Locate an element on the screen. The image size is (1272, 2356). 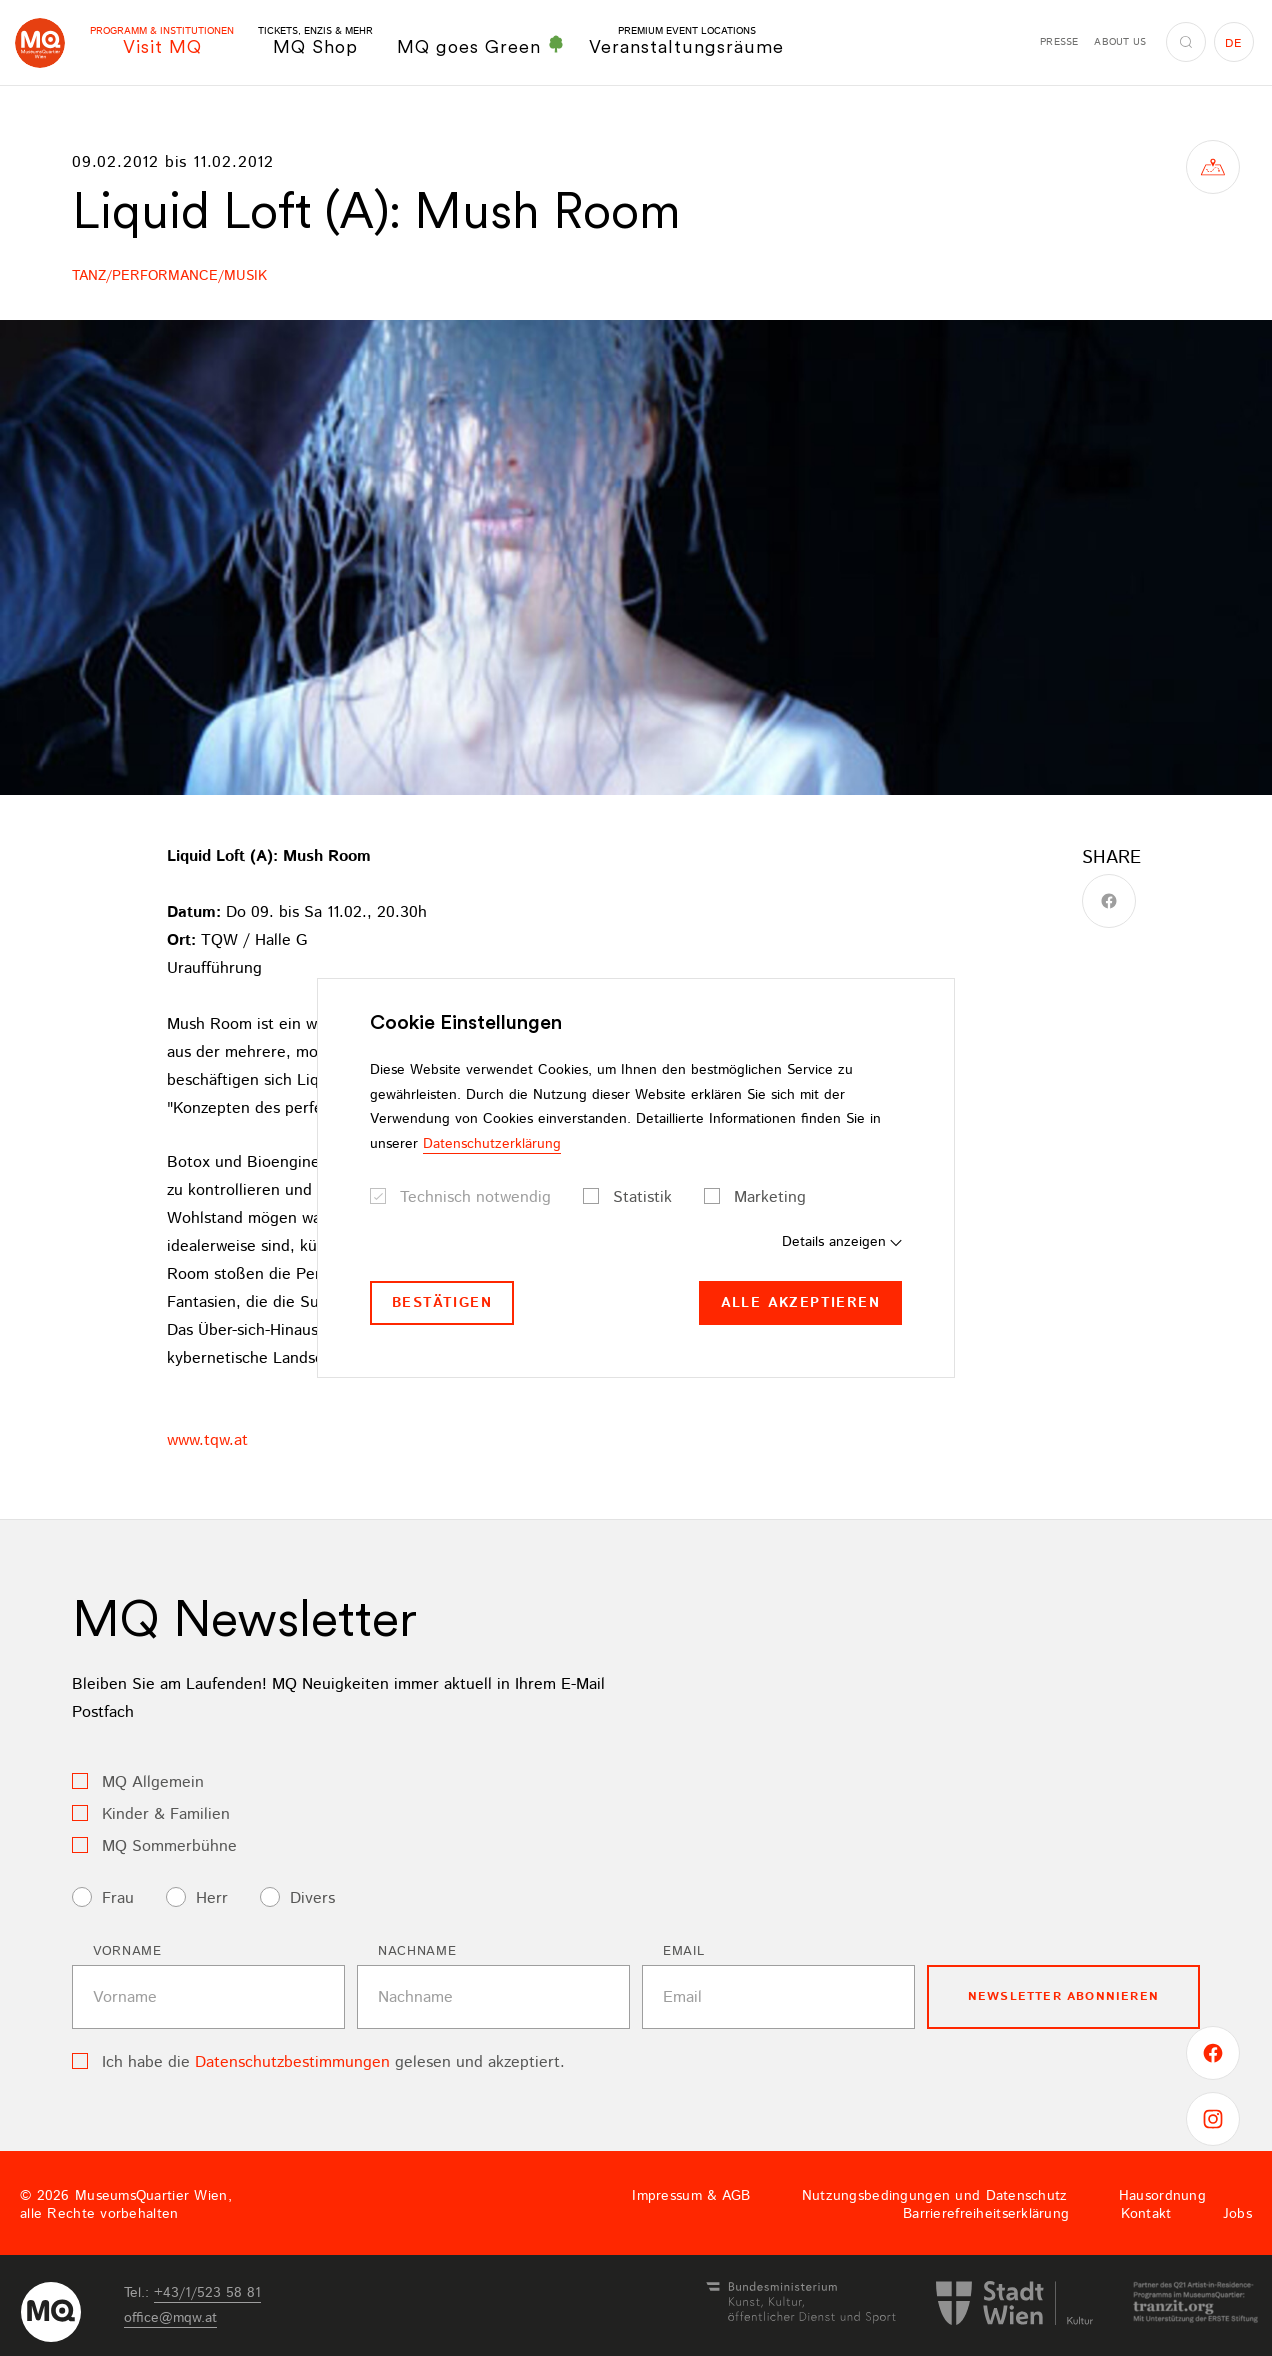
Impressum & AGB is located at coordinates (691, 2196).